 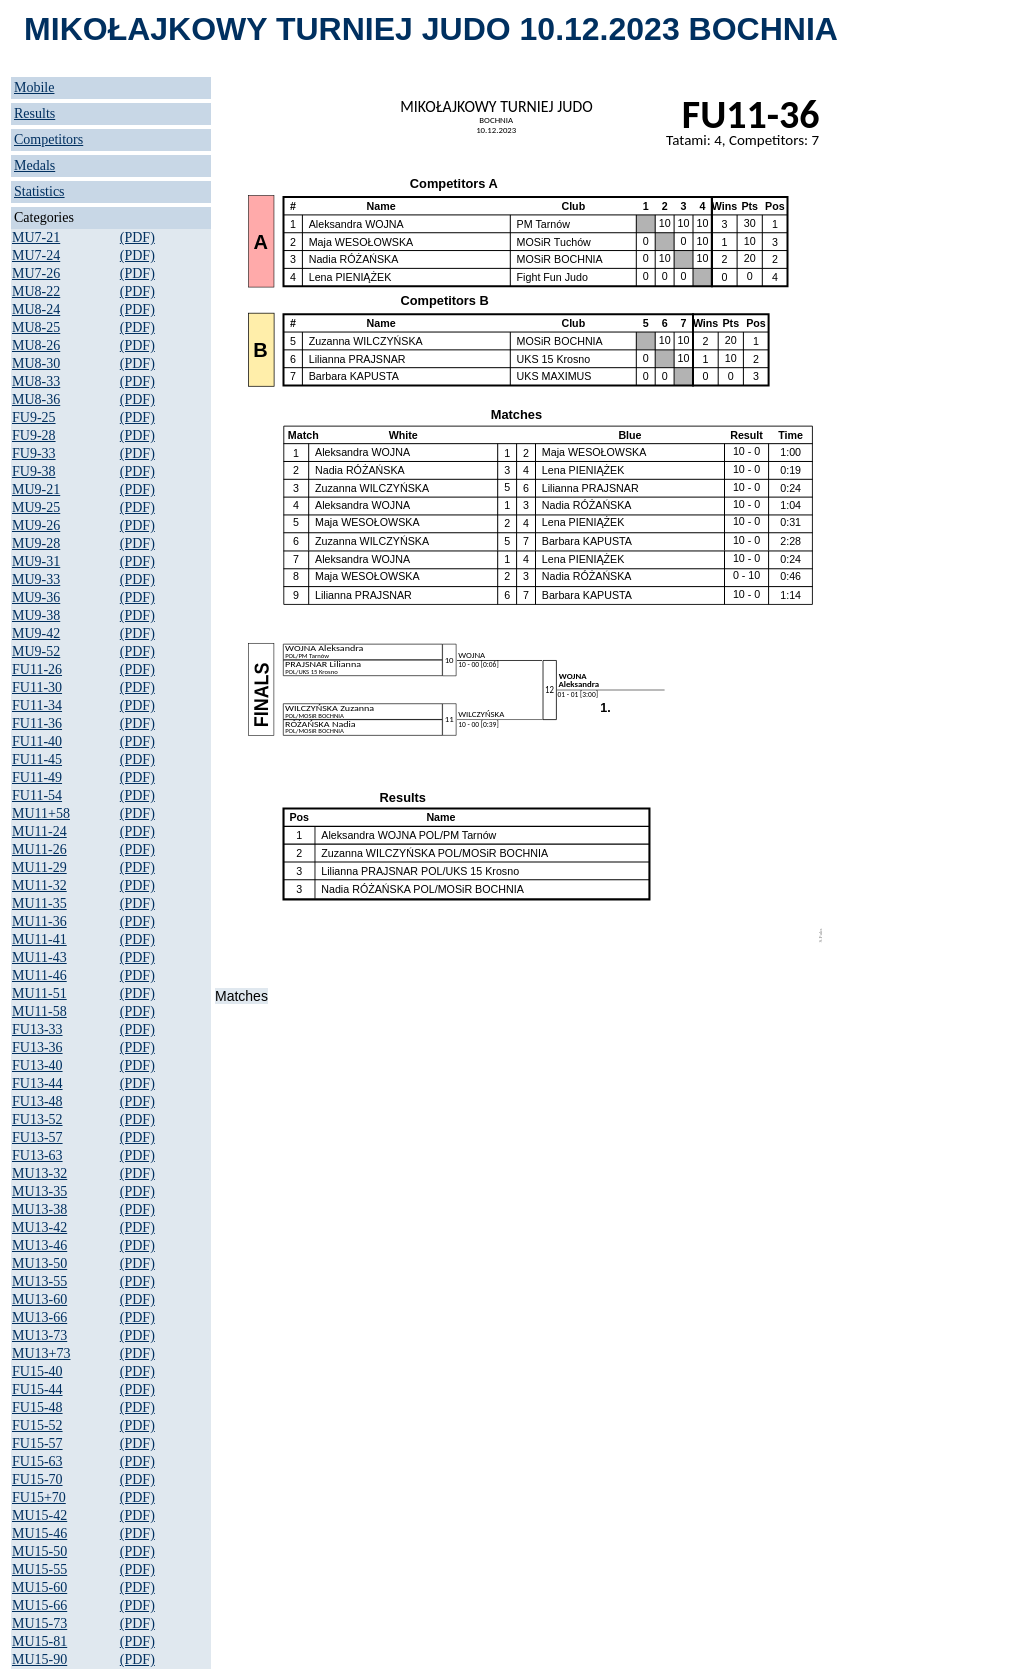 I want to click on MU11-32, so click(x=39, y=885).